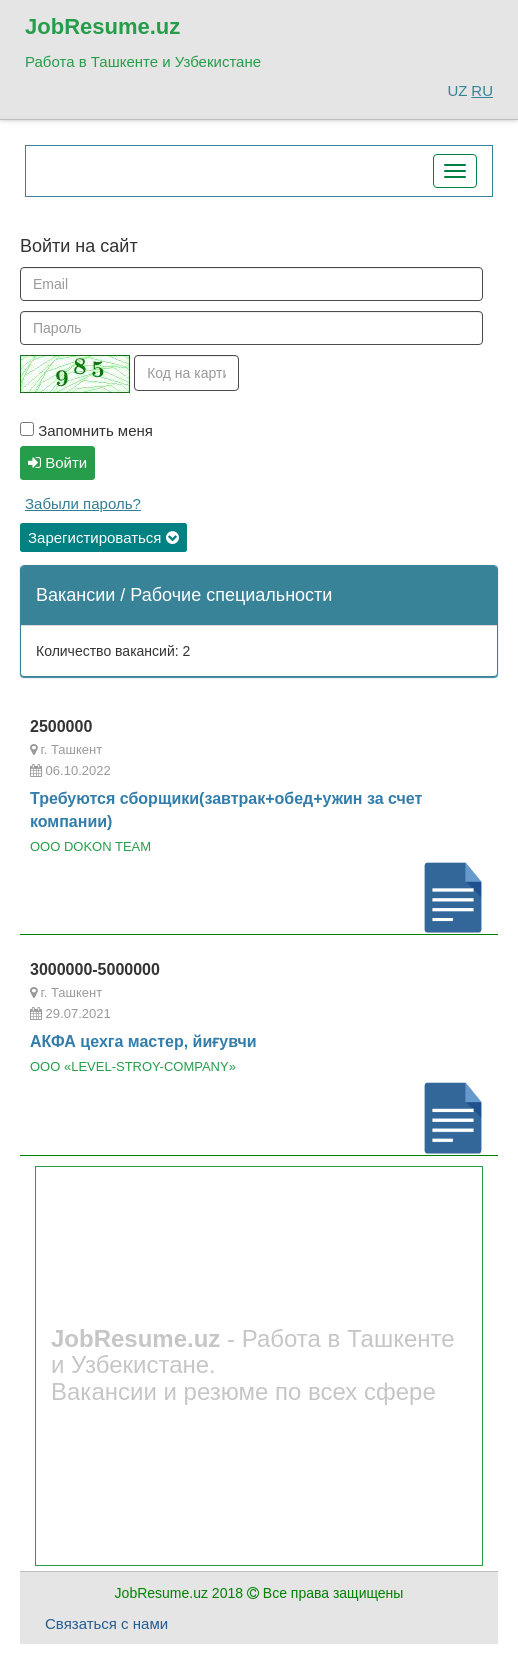 Image resolution: width=518 pixels, height=1664 pixels. I want to click on Запомнить меня, so click(86, 430).